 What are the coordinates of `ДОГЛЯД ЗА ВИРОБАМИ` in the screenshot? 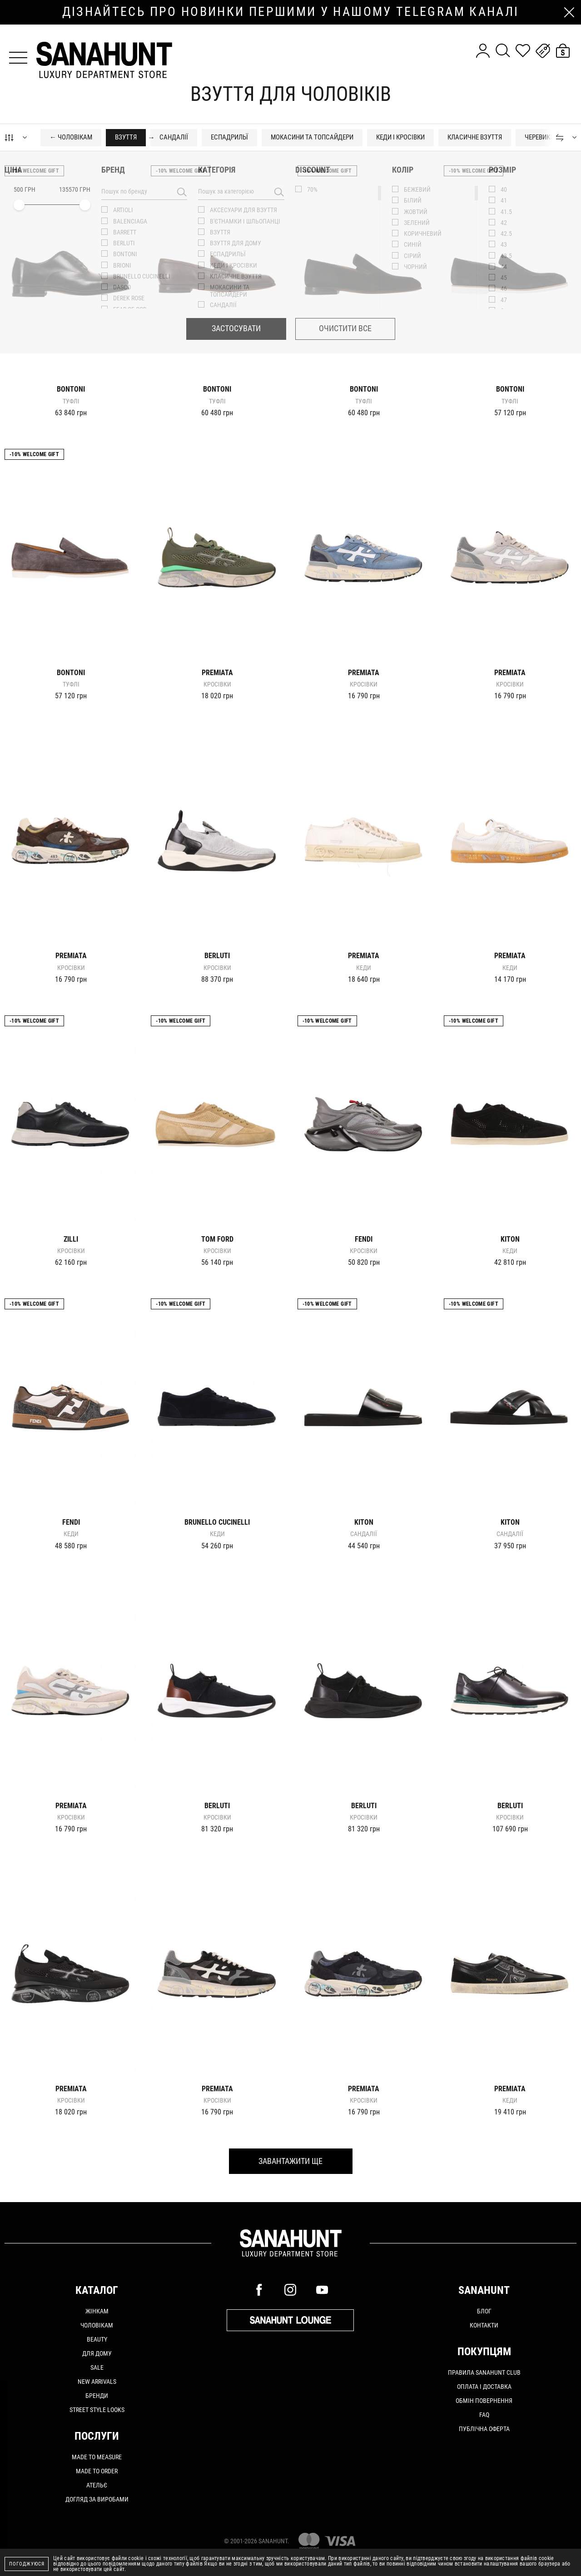 It's located at (97, 2499).